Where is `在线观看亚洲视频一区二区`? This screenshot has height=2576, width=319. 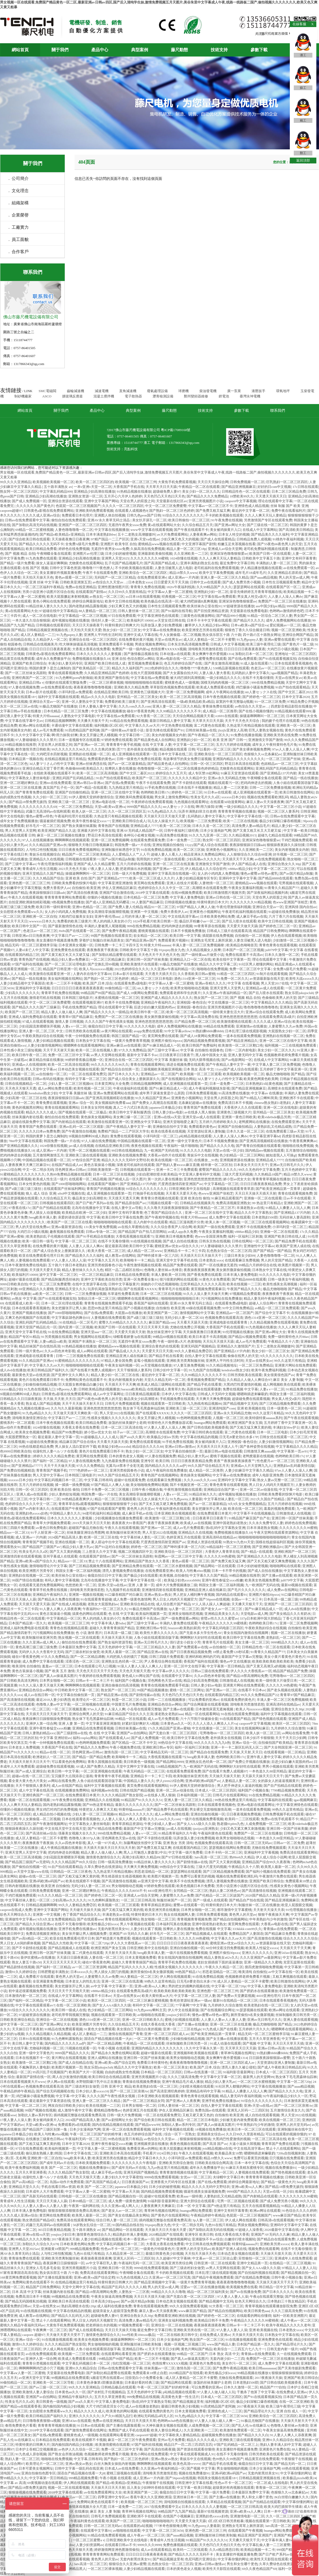 在线观看亚洲视频一区二区 is located at coordinates (20, 969).